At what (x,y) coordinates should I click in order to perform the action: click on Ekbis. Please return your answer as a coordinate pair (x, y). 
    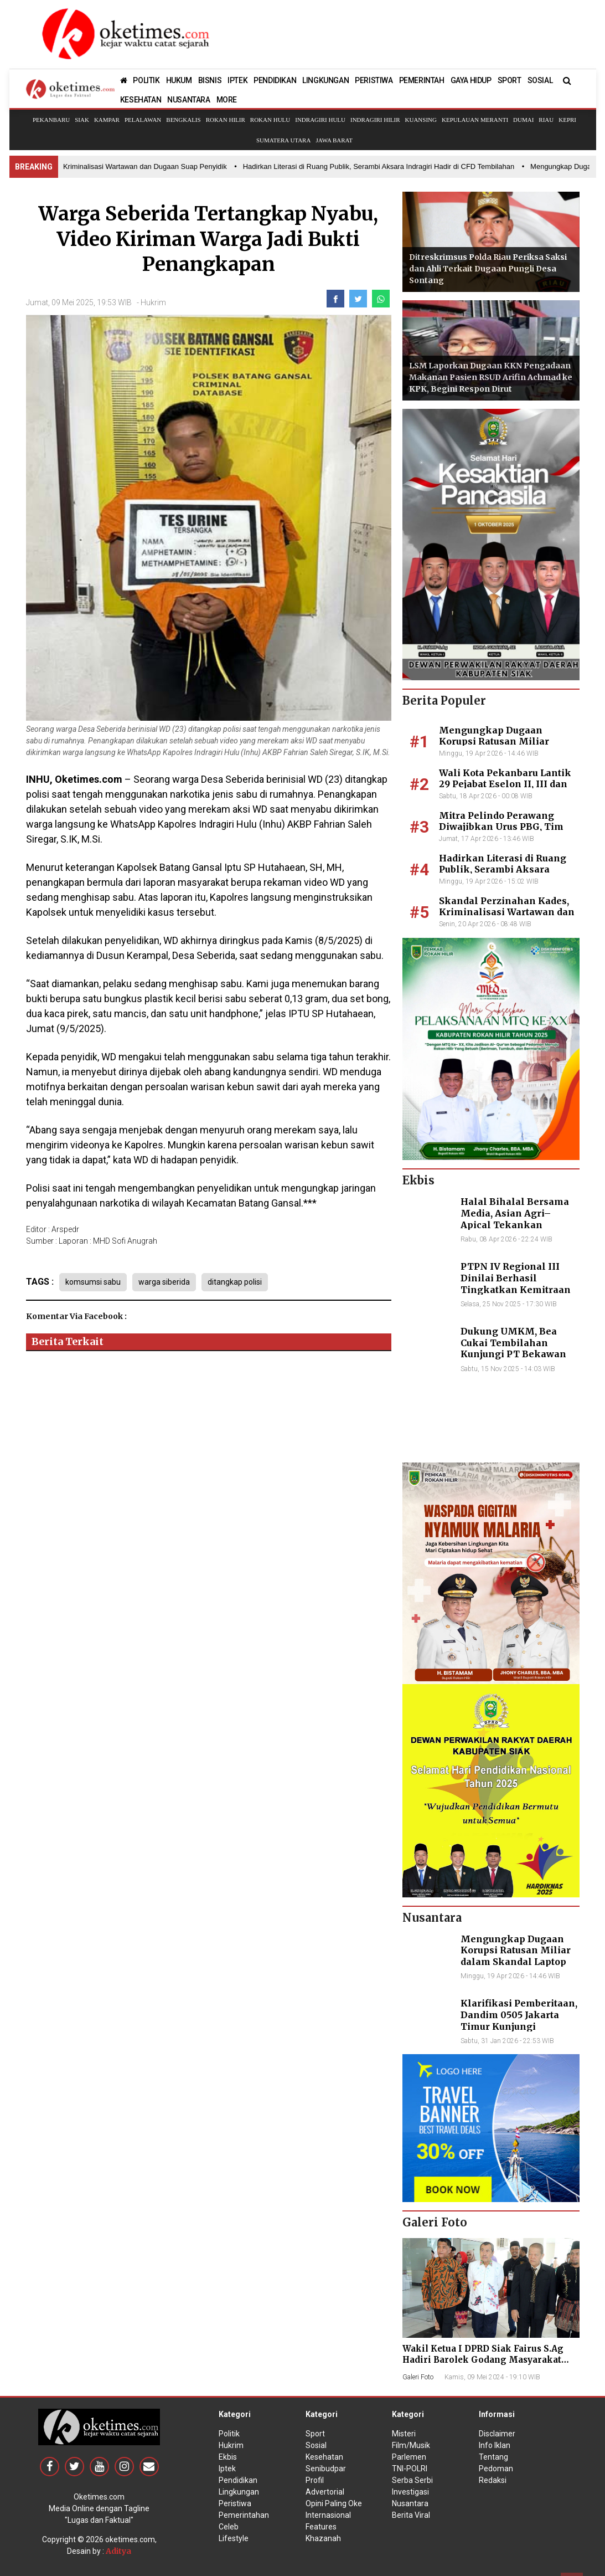
    Looking at the image, I should click on (228, 2456).